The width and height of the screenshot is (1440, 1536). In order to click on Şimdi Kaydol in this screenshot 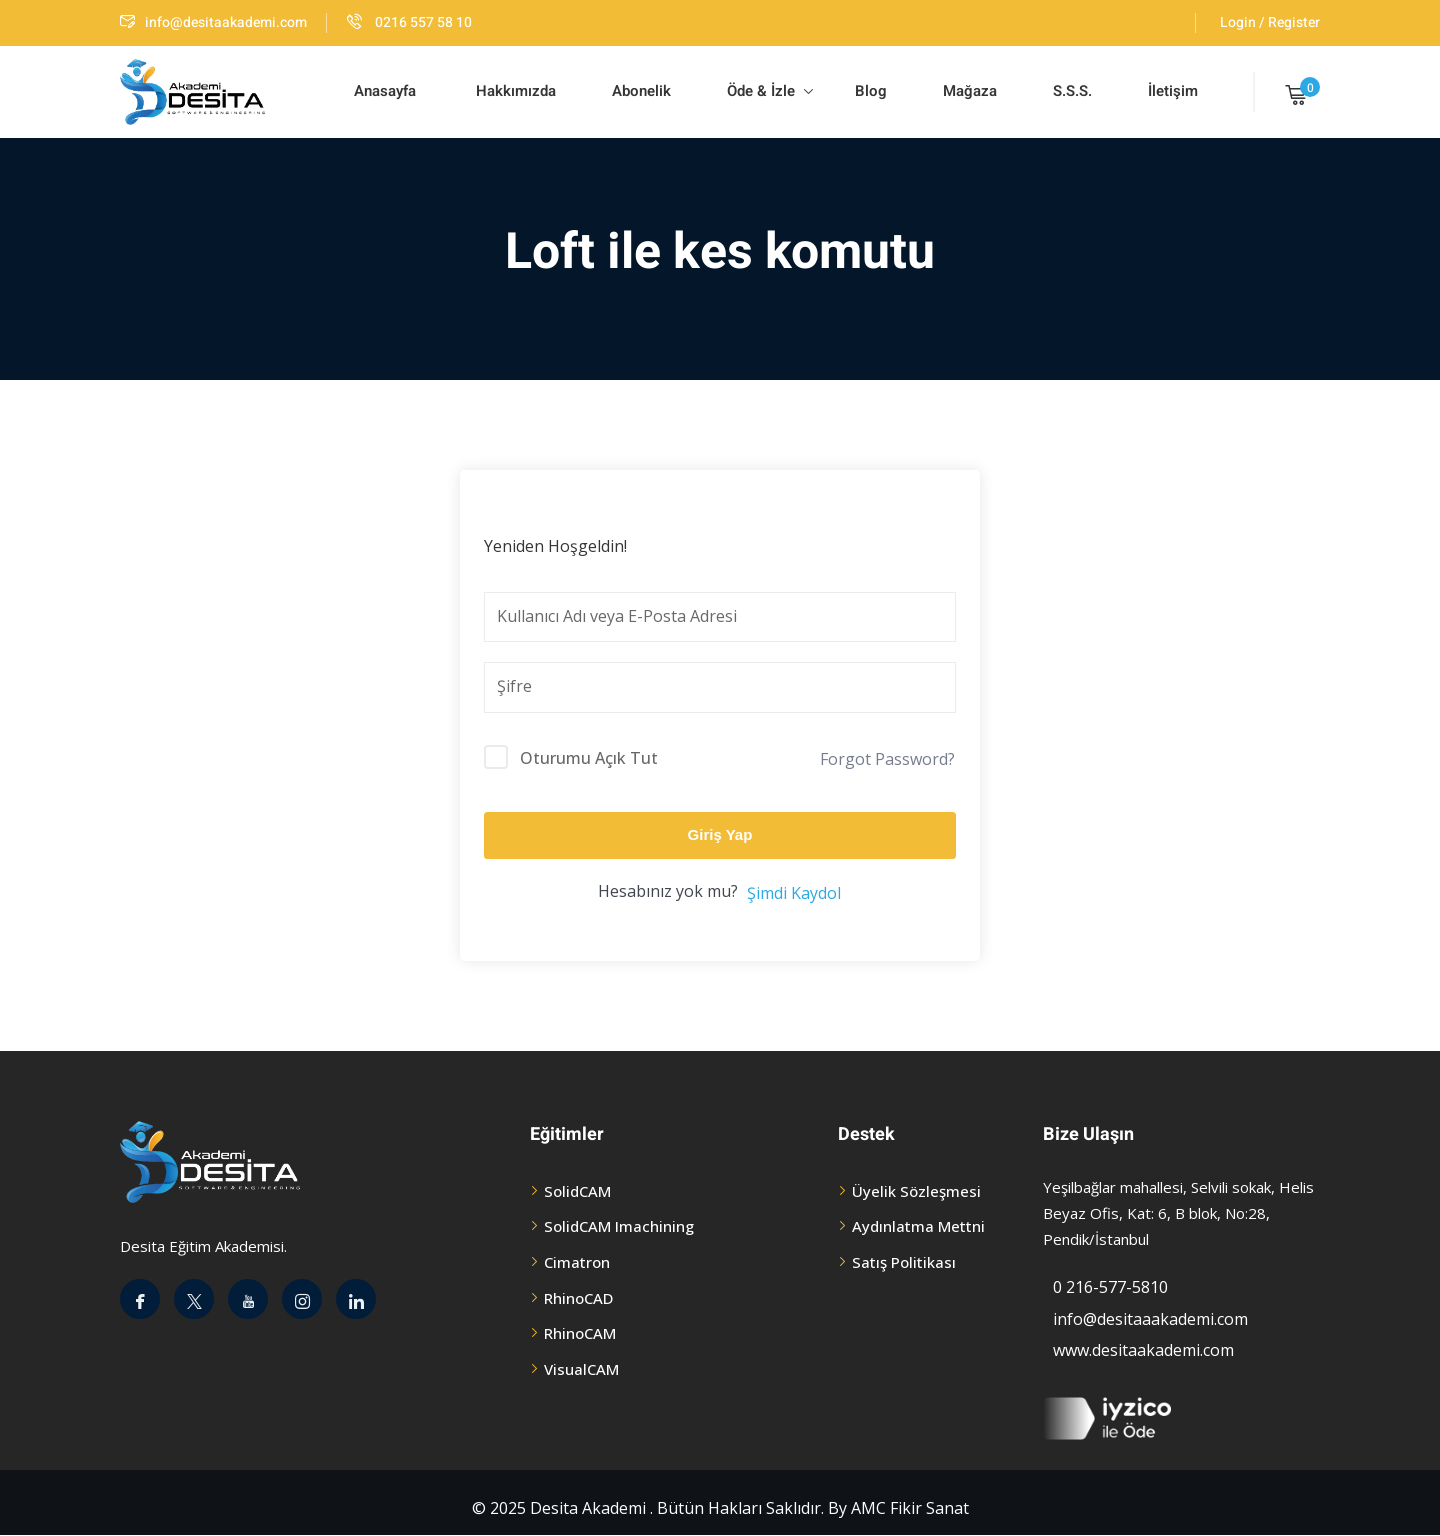, I will do `click(794, 893)`.